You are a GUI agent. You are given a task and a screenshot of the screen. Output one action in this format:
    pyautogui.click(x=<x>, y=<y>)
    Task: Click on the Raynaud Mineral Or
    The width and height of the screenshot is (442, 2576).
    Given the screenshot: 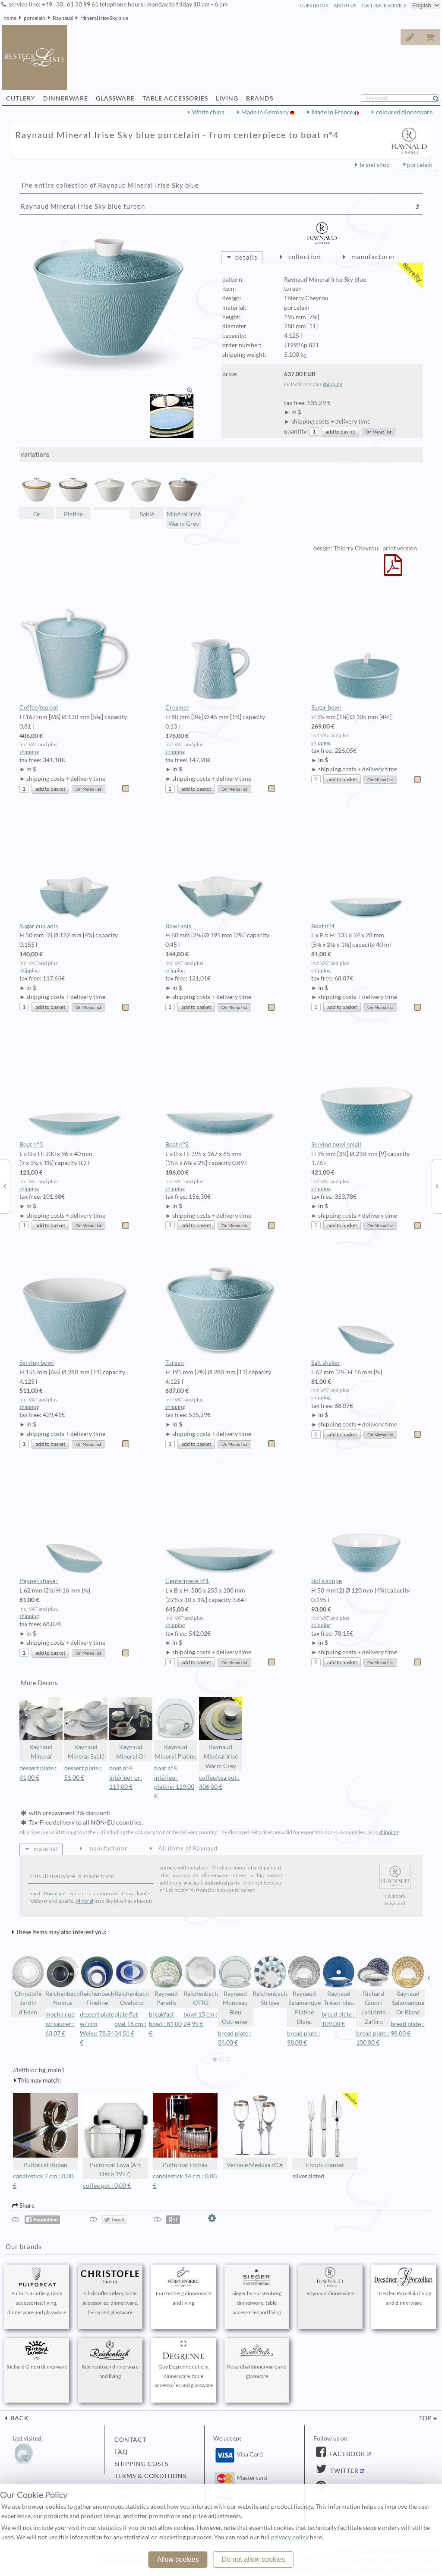 What is the action you would take?
    pyautogui.click(x=130, y=1728)
    